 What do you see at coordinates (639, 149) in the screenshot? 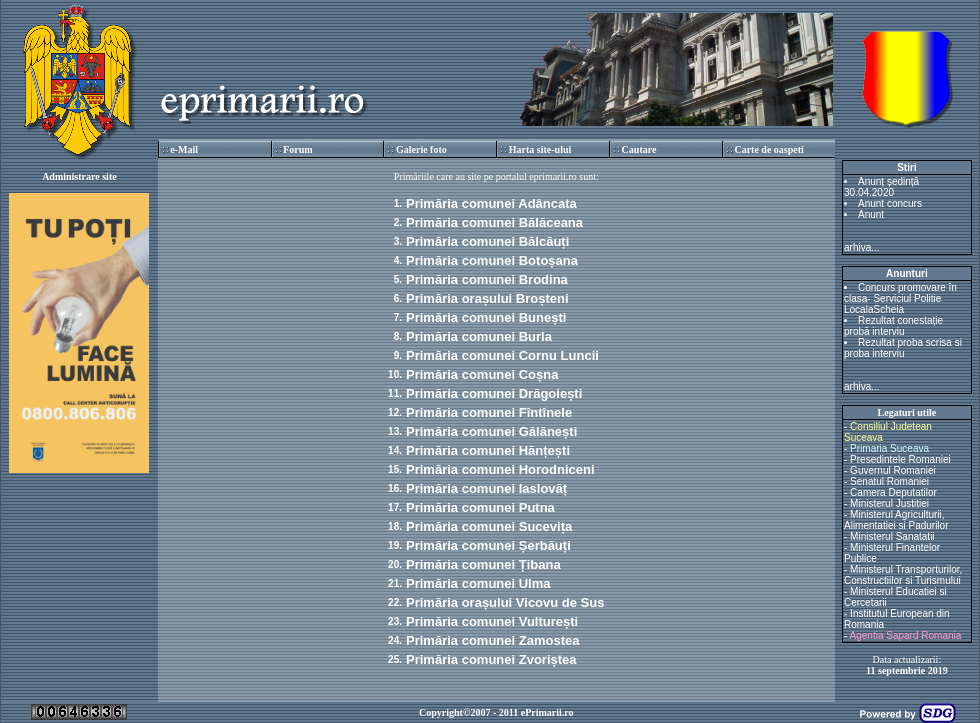
I see `Cautare` at bounding box center [639, 149].